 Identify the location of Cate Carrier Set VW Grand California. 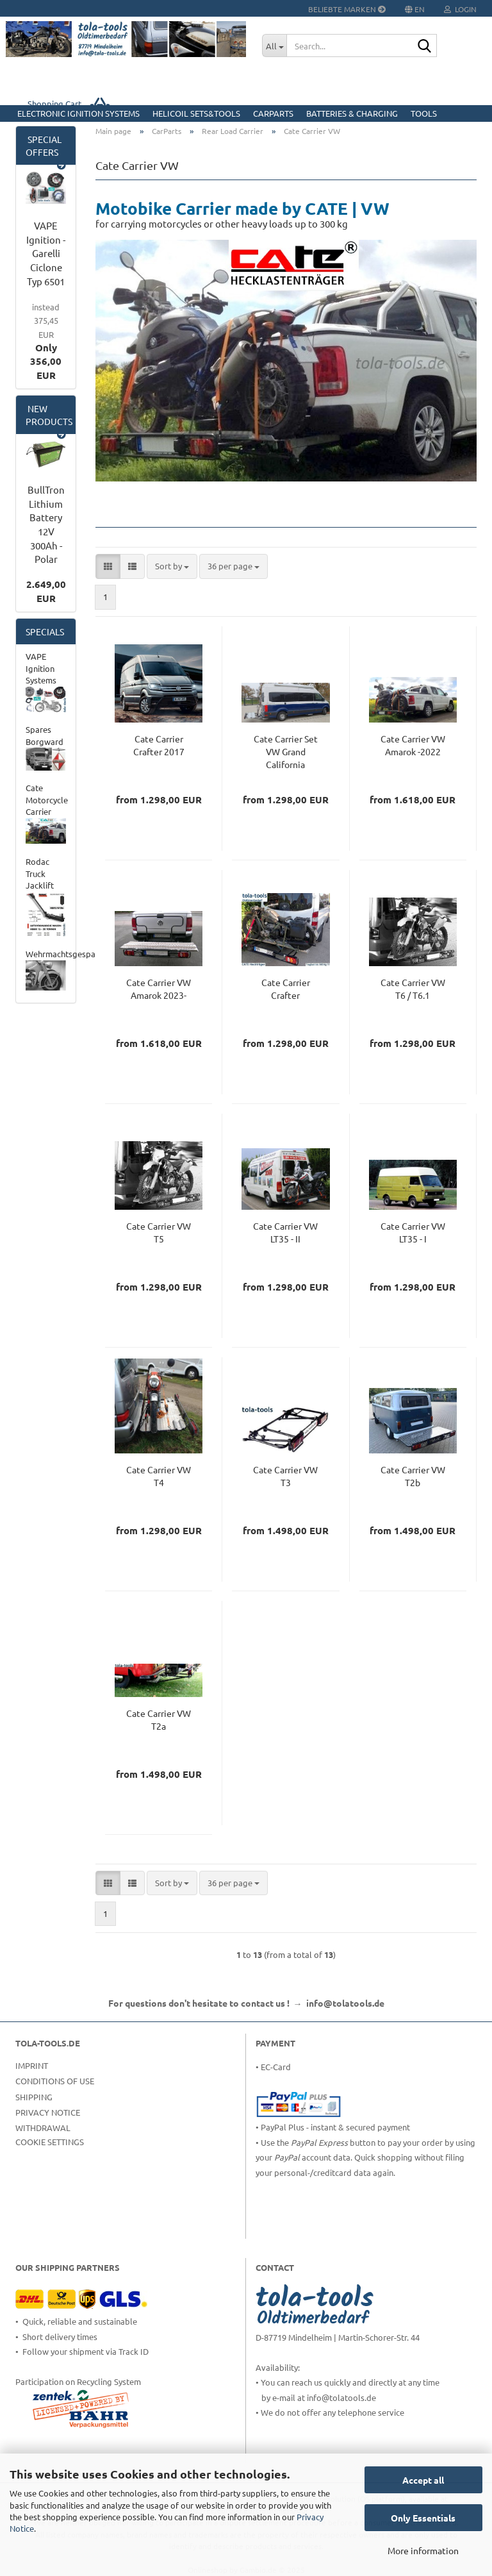
(286, 751).